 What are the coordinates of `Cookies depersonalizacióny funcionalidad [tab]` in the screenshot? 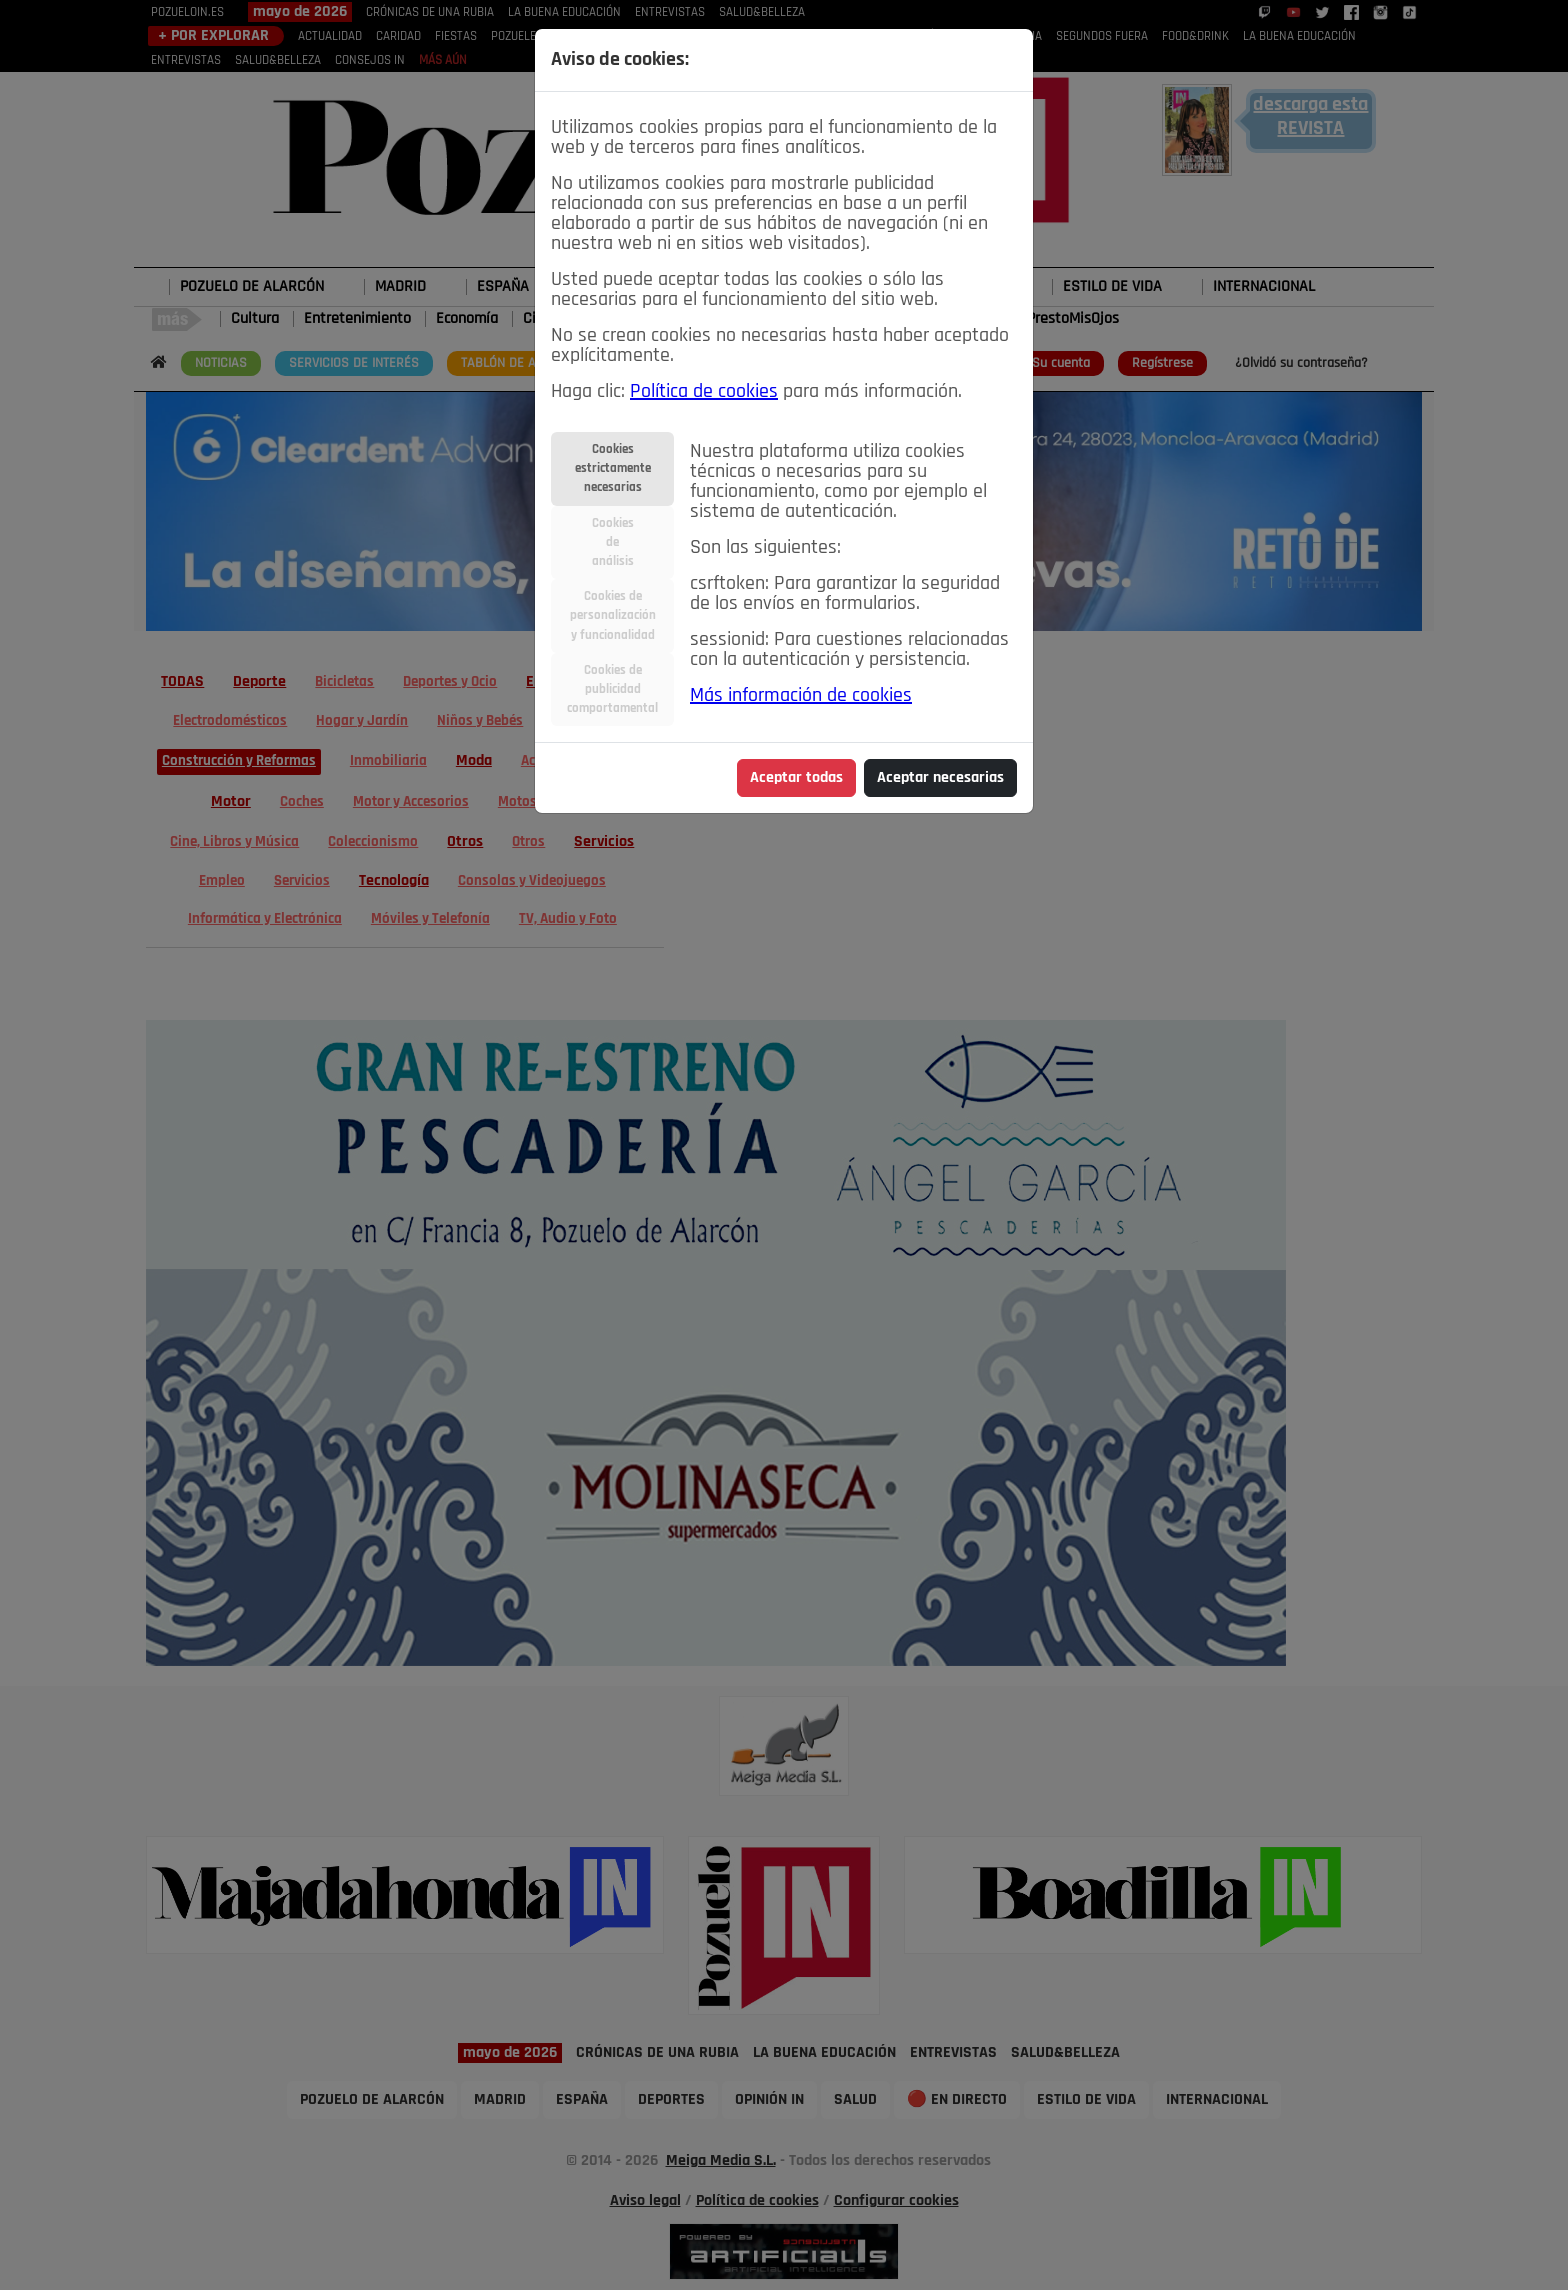 It's located at (613, 615).